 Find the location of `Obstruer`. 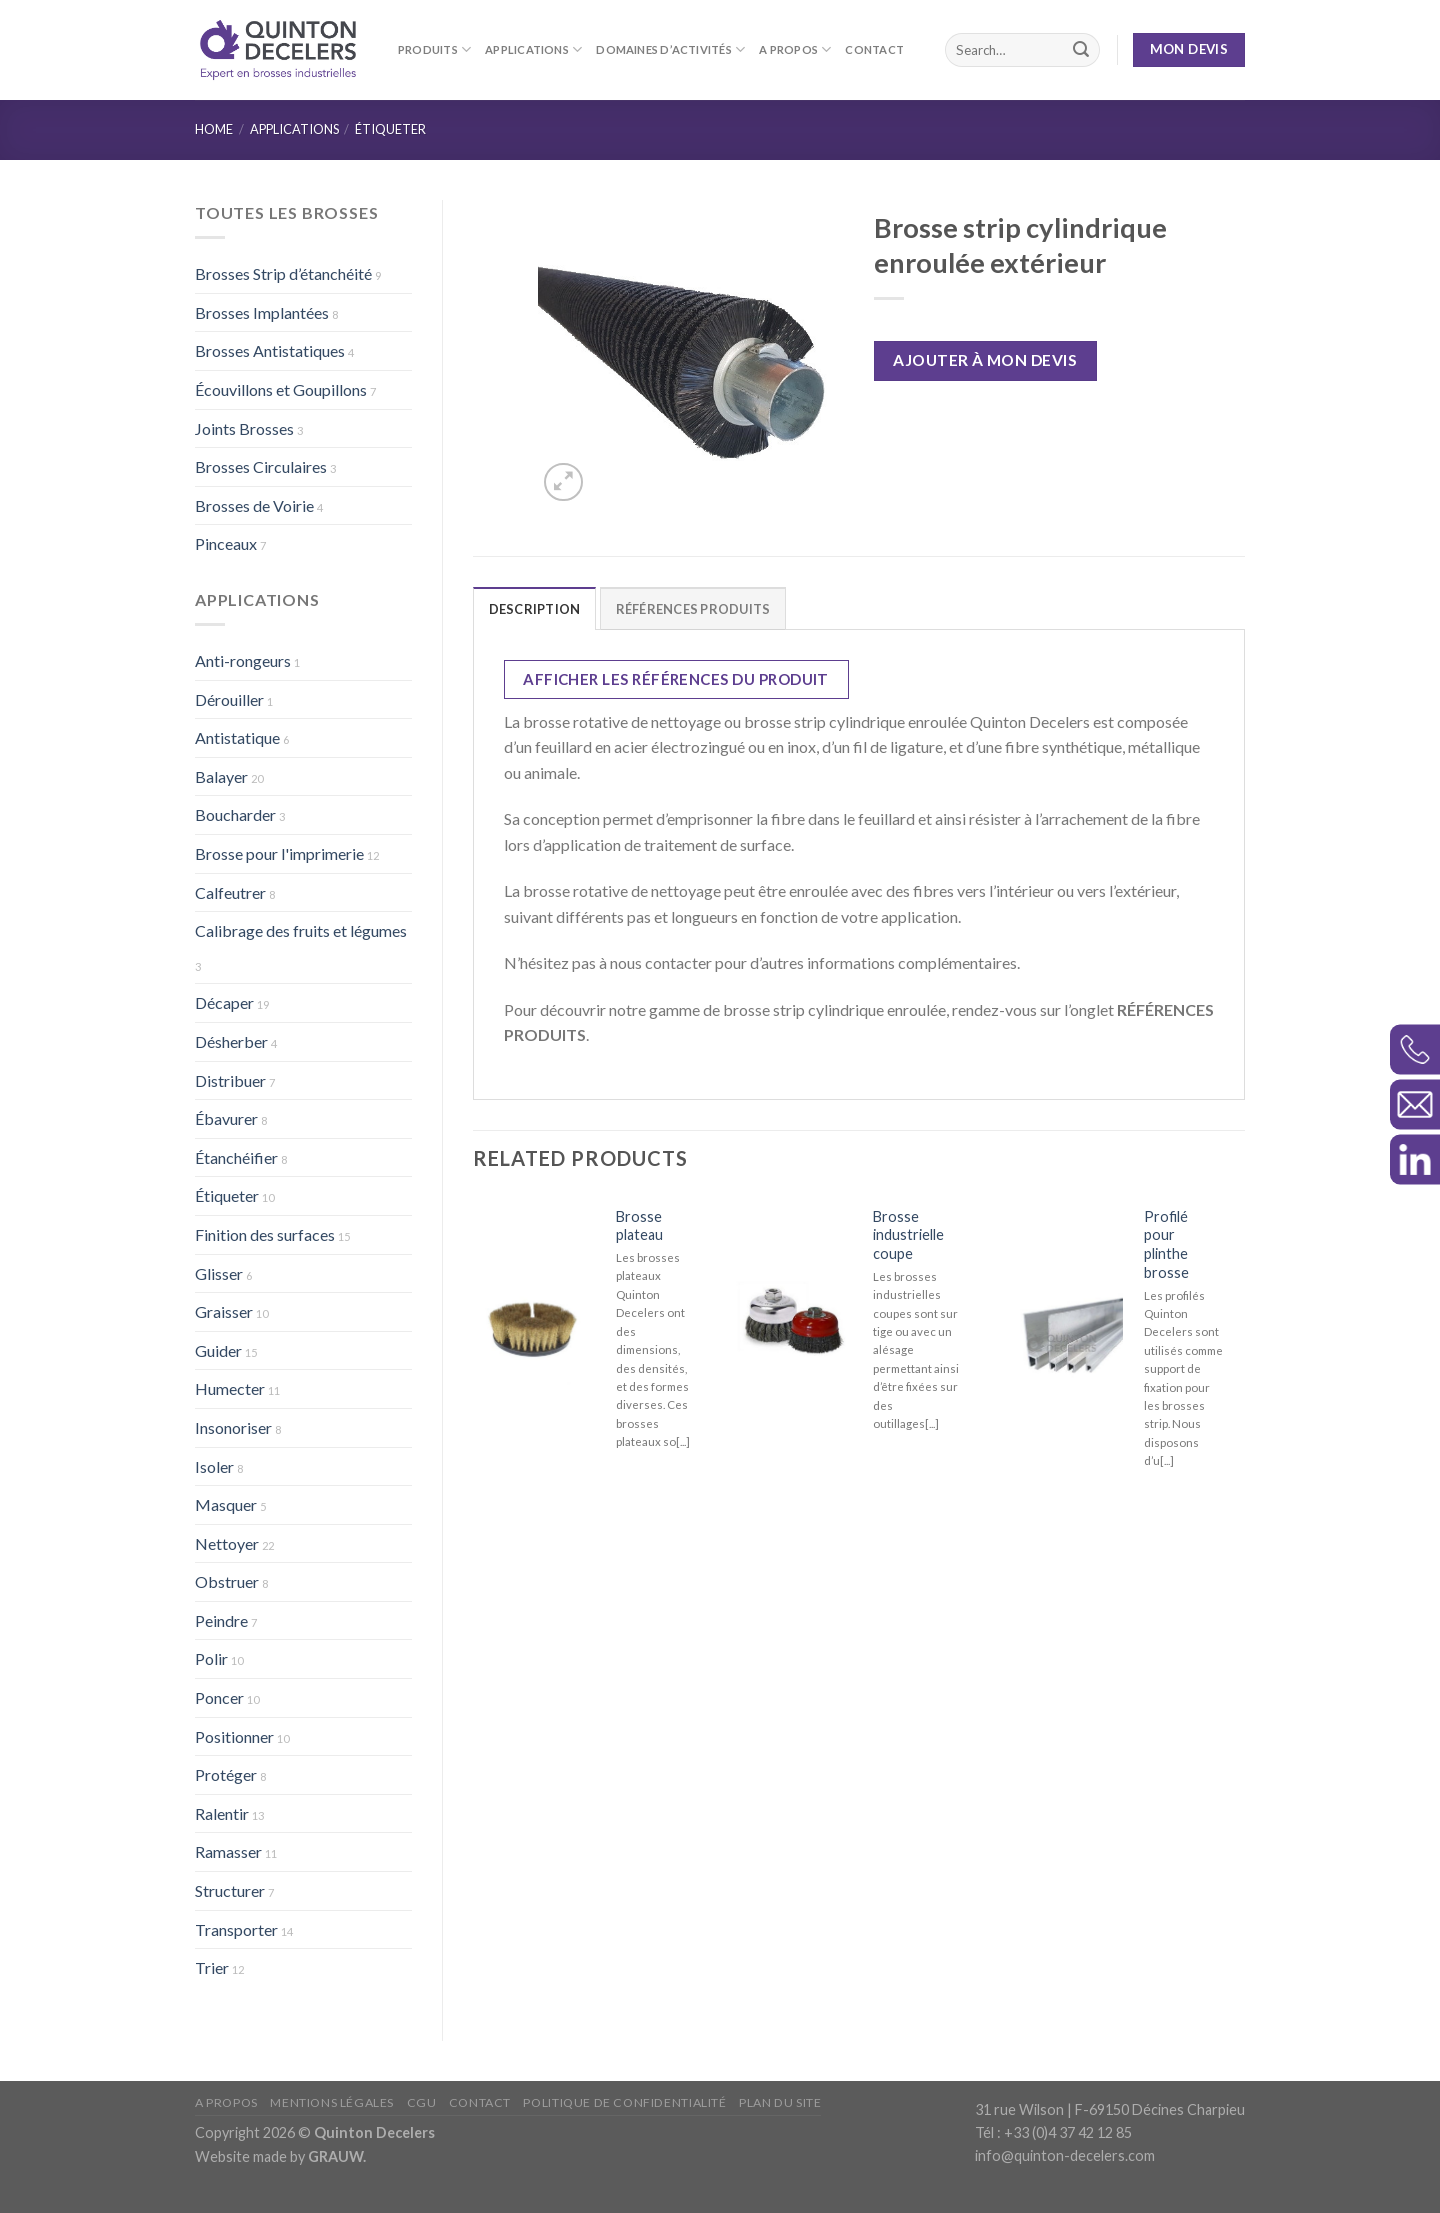

Obstruer is located at coordinates (227, 1581).